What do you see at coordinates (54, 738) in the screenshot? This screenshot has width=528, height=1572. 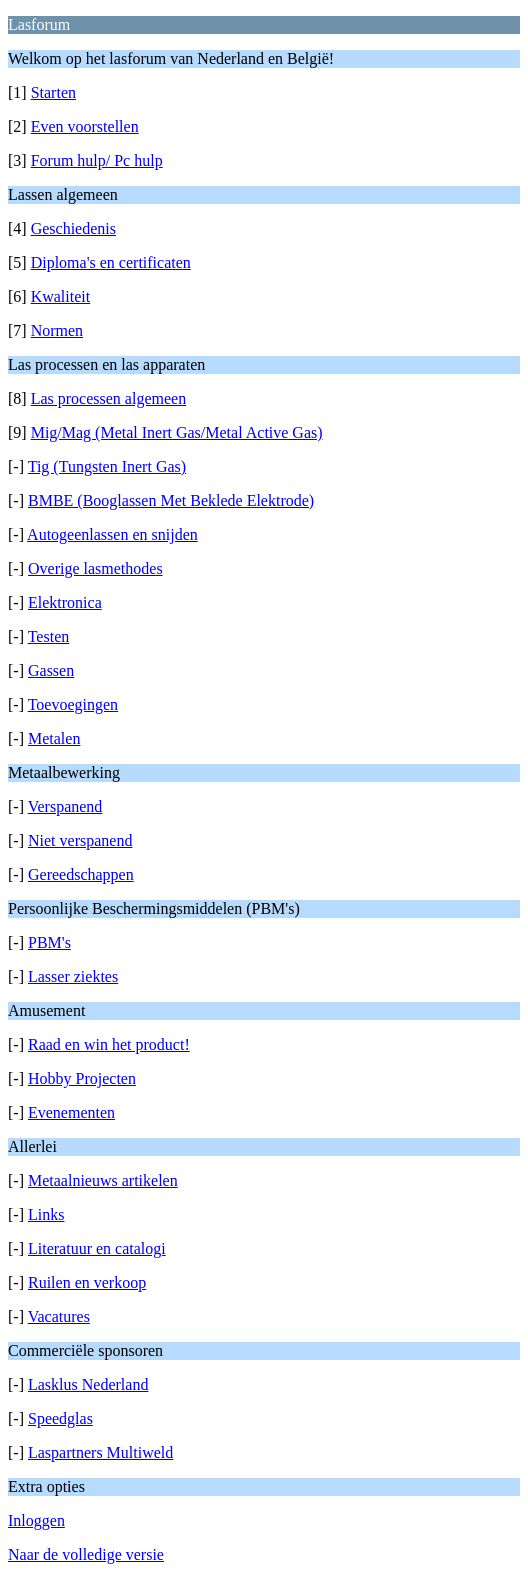 I see `Metalen` at bounding box center [54, 738].